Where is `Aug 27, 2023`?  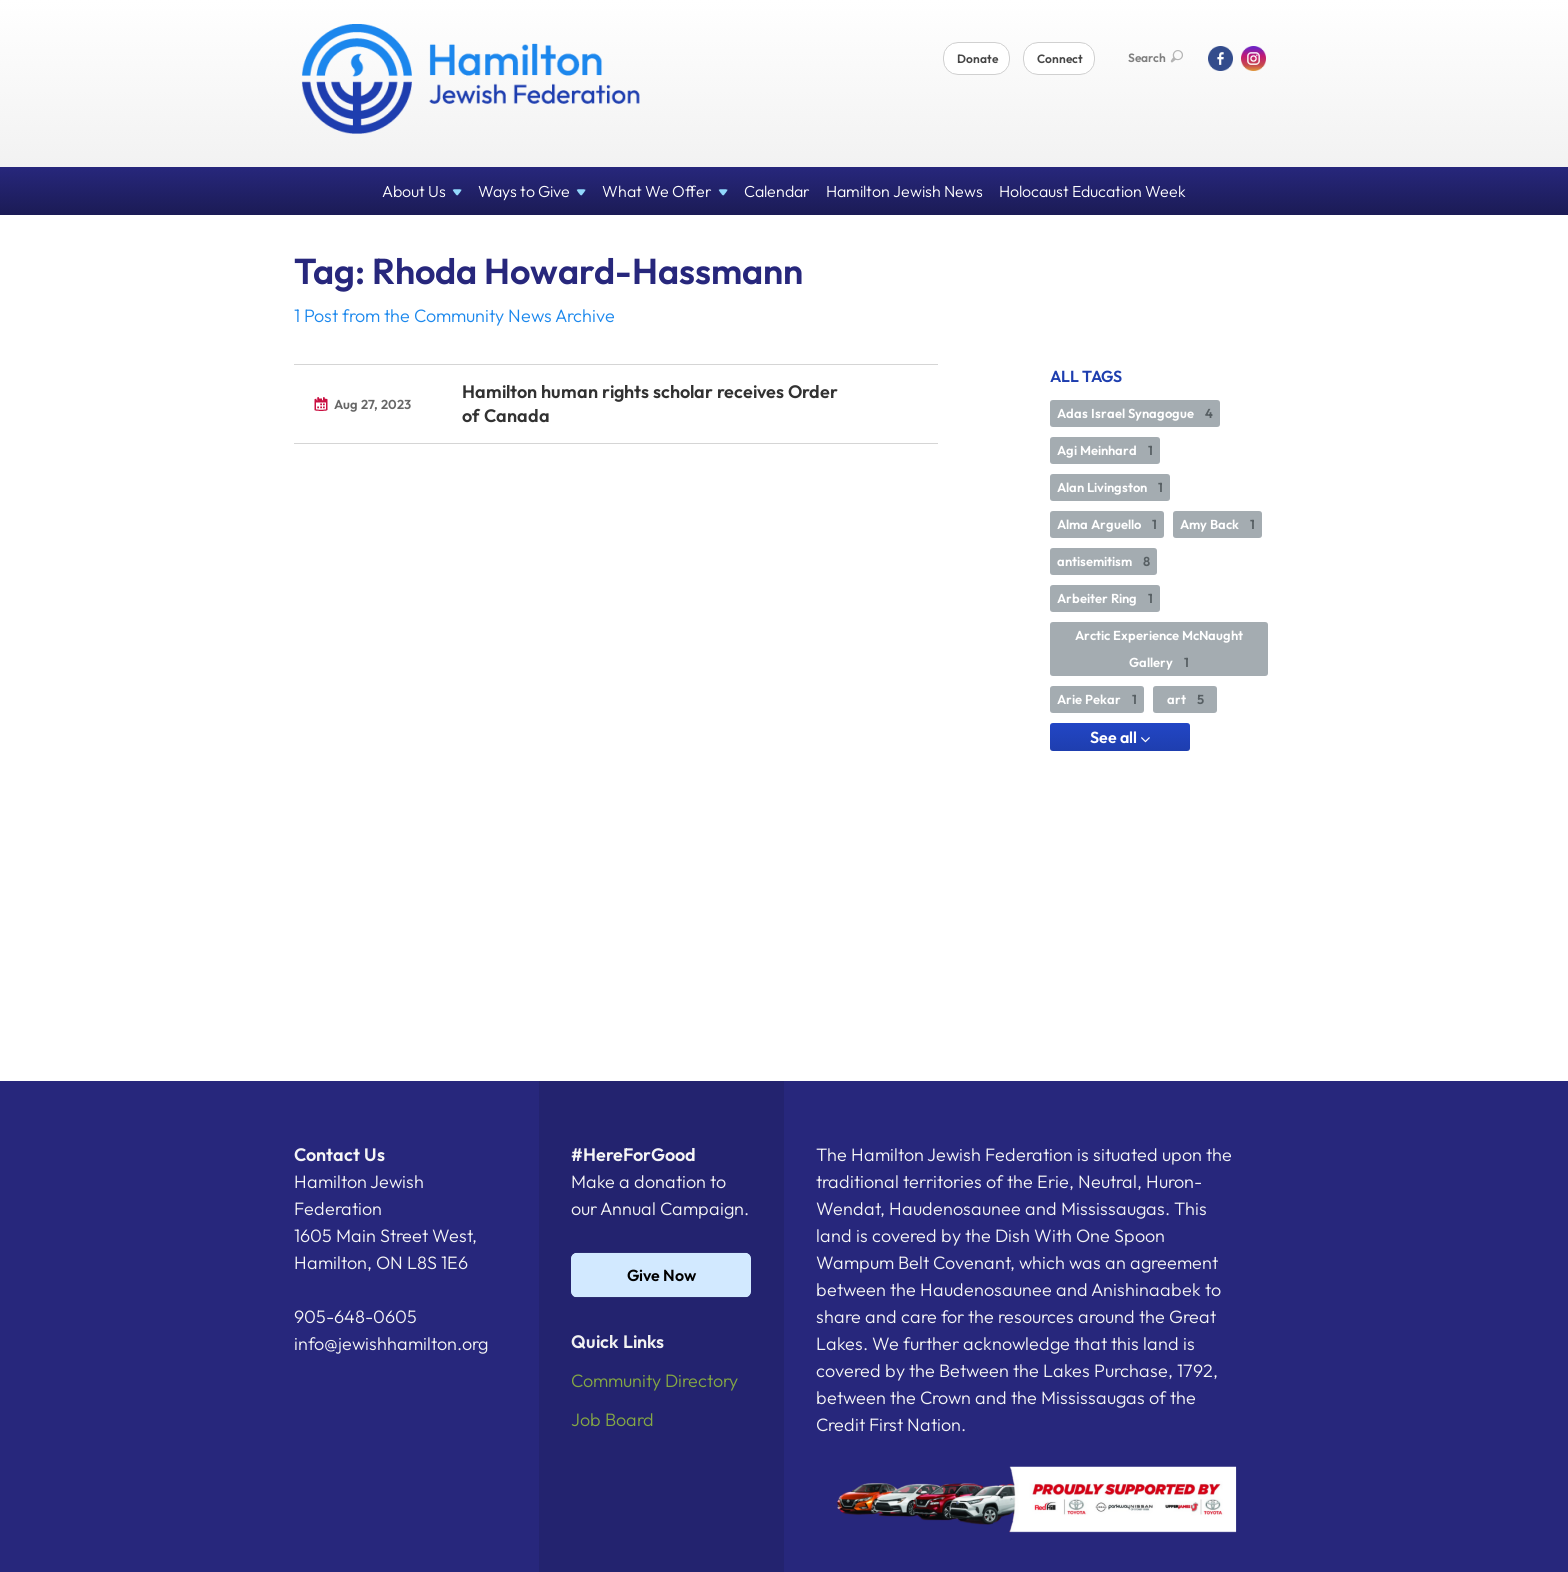
Aug 27, 2023 is located at coordinates (372, 404).